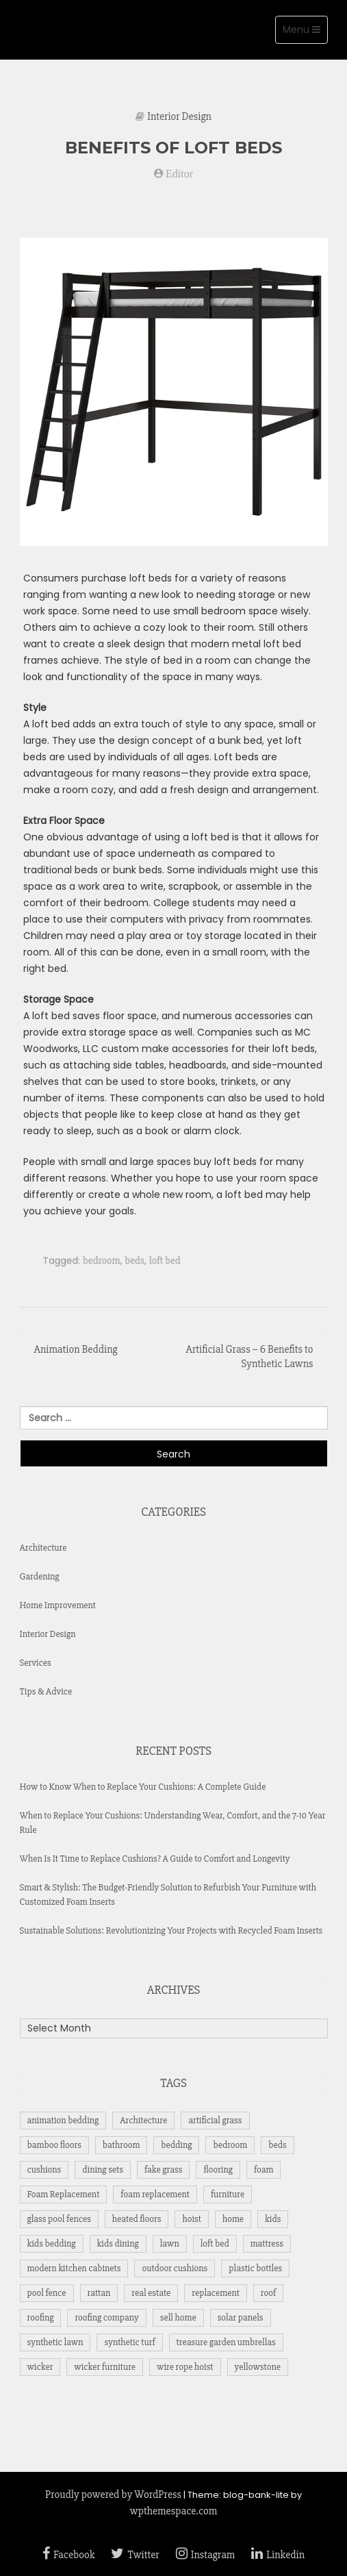  Describe the element at coordinates (255, 2268) in the screenshot. I see `plastic bottles [plastic bottles (1 item)]` at that location.